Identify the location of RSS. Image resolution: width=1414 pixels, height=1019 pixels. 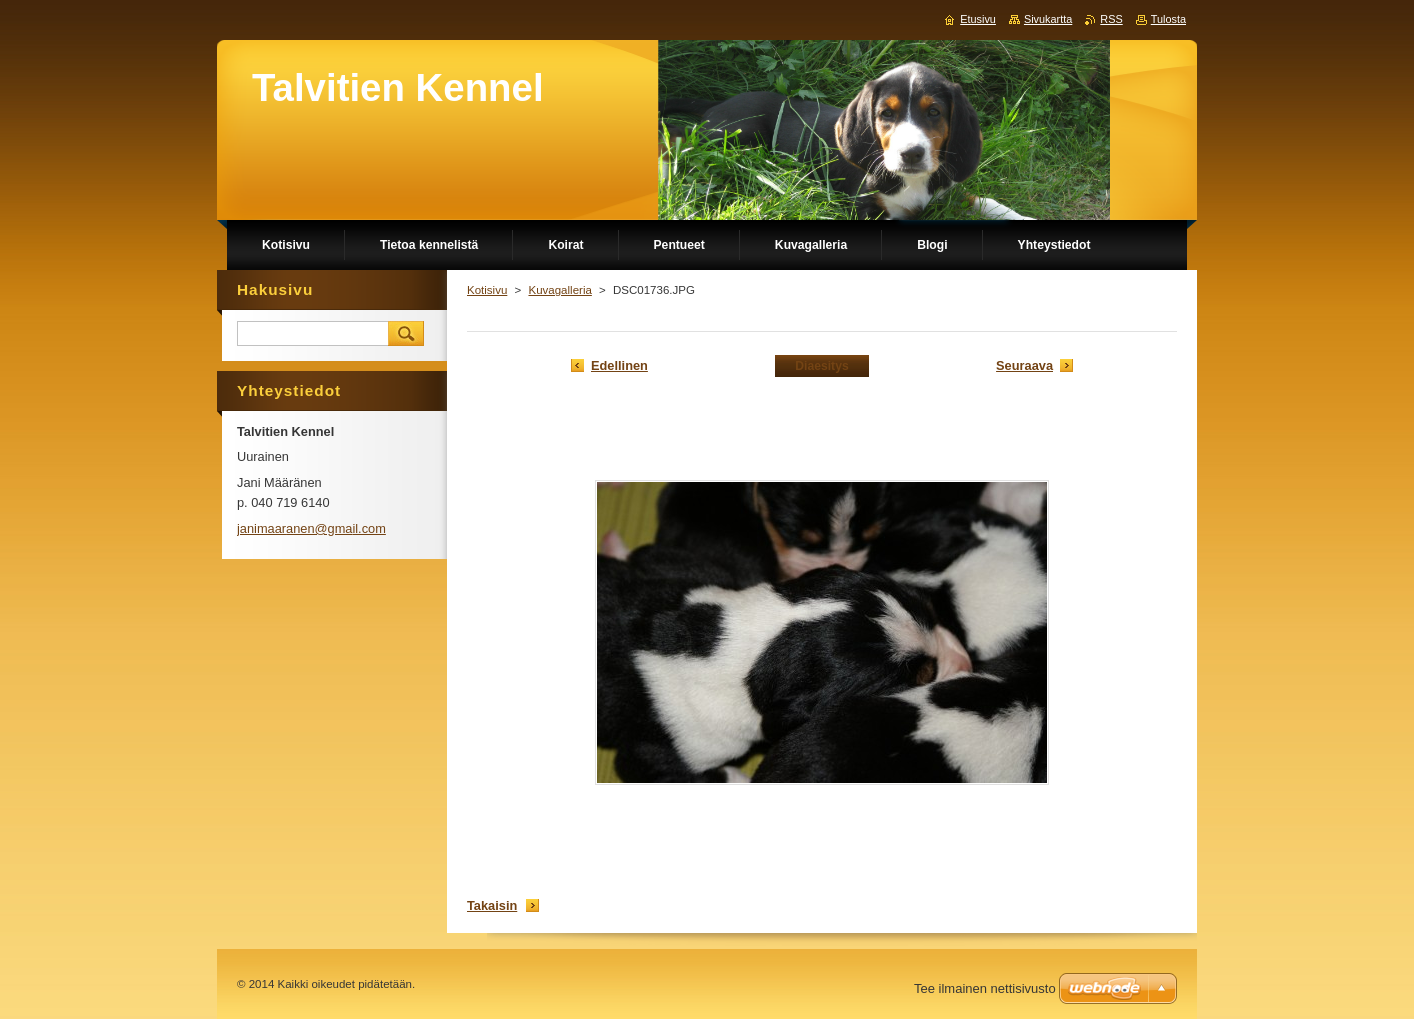
(1111, 19).